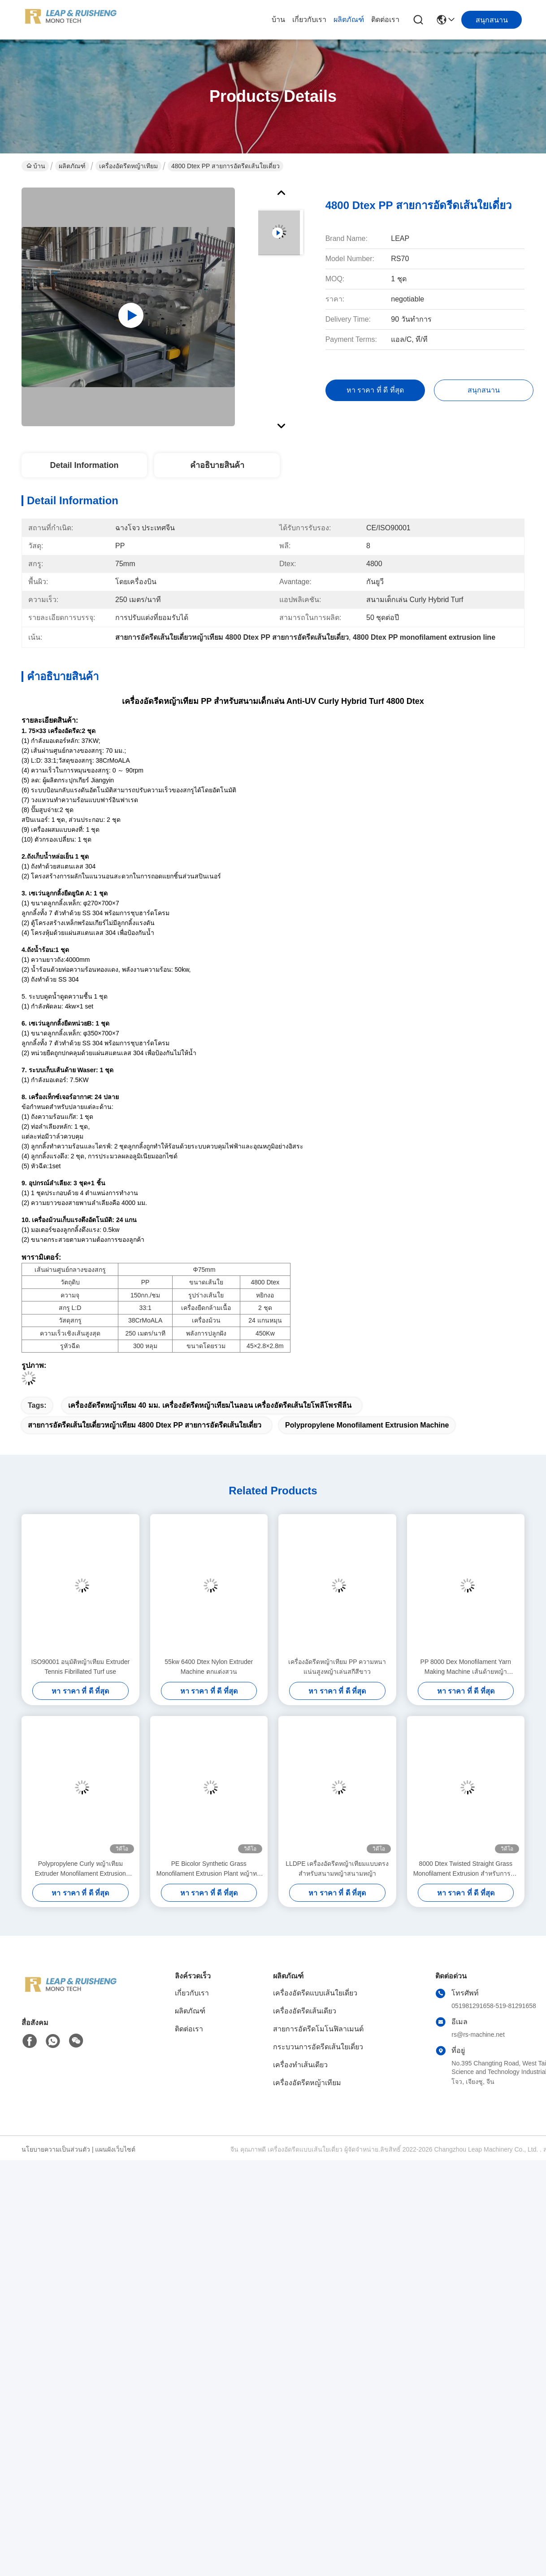  I want to click on PP 8000 Dex Monofilament Yarn Making Machine เส้นด้ายหญ้าสังเคราะห์ Fibrillated, so click(465, 1667).